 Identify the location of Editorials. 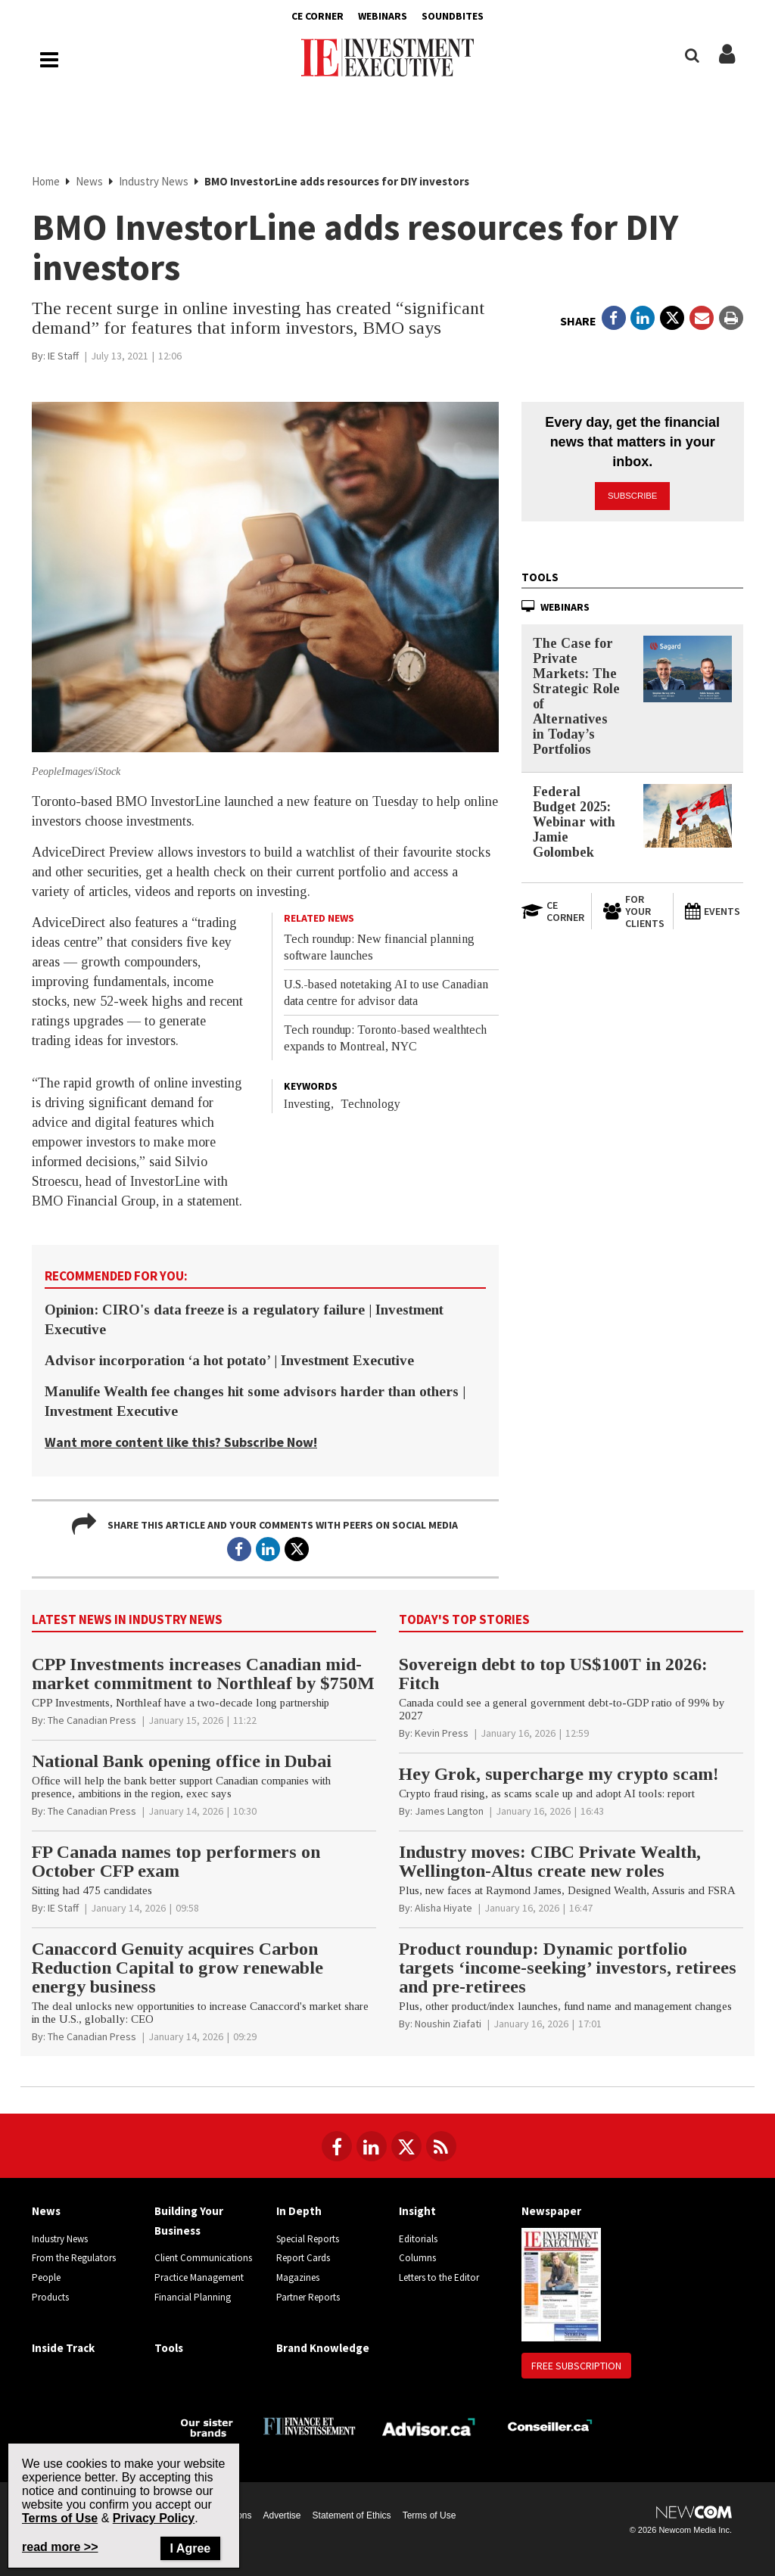
(418, 2238).